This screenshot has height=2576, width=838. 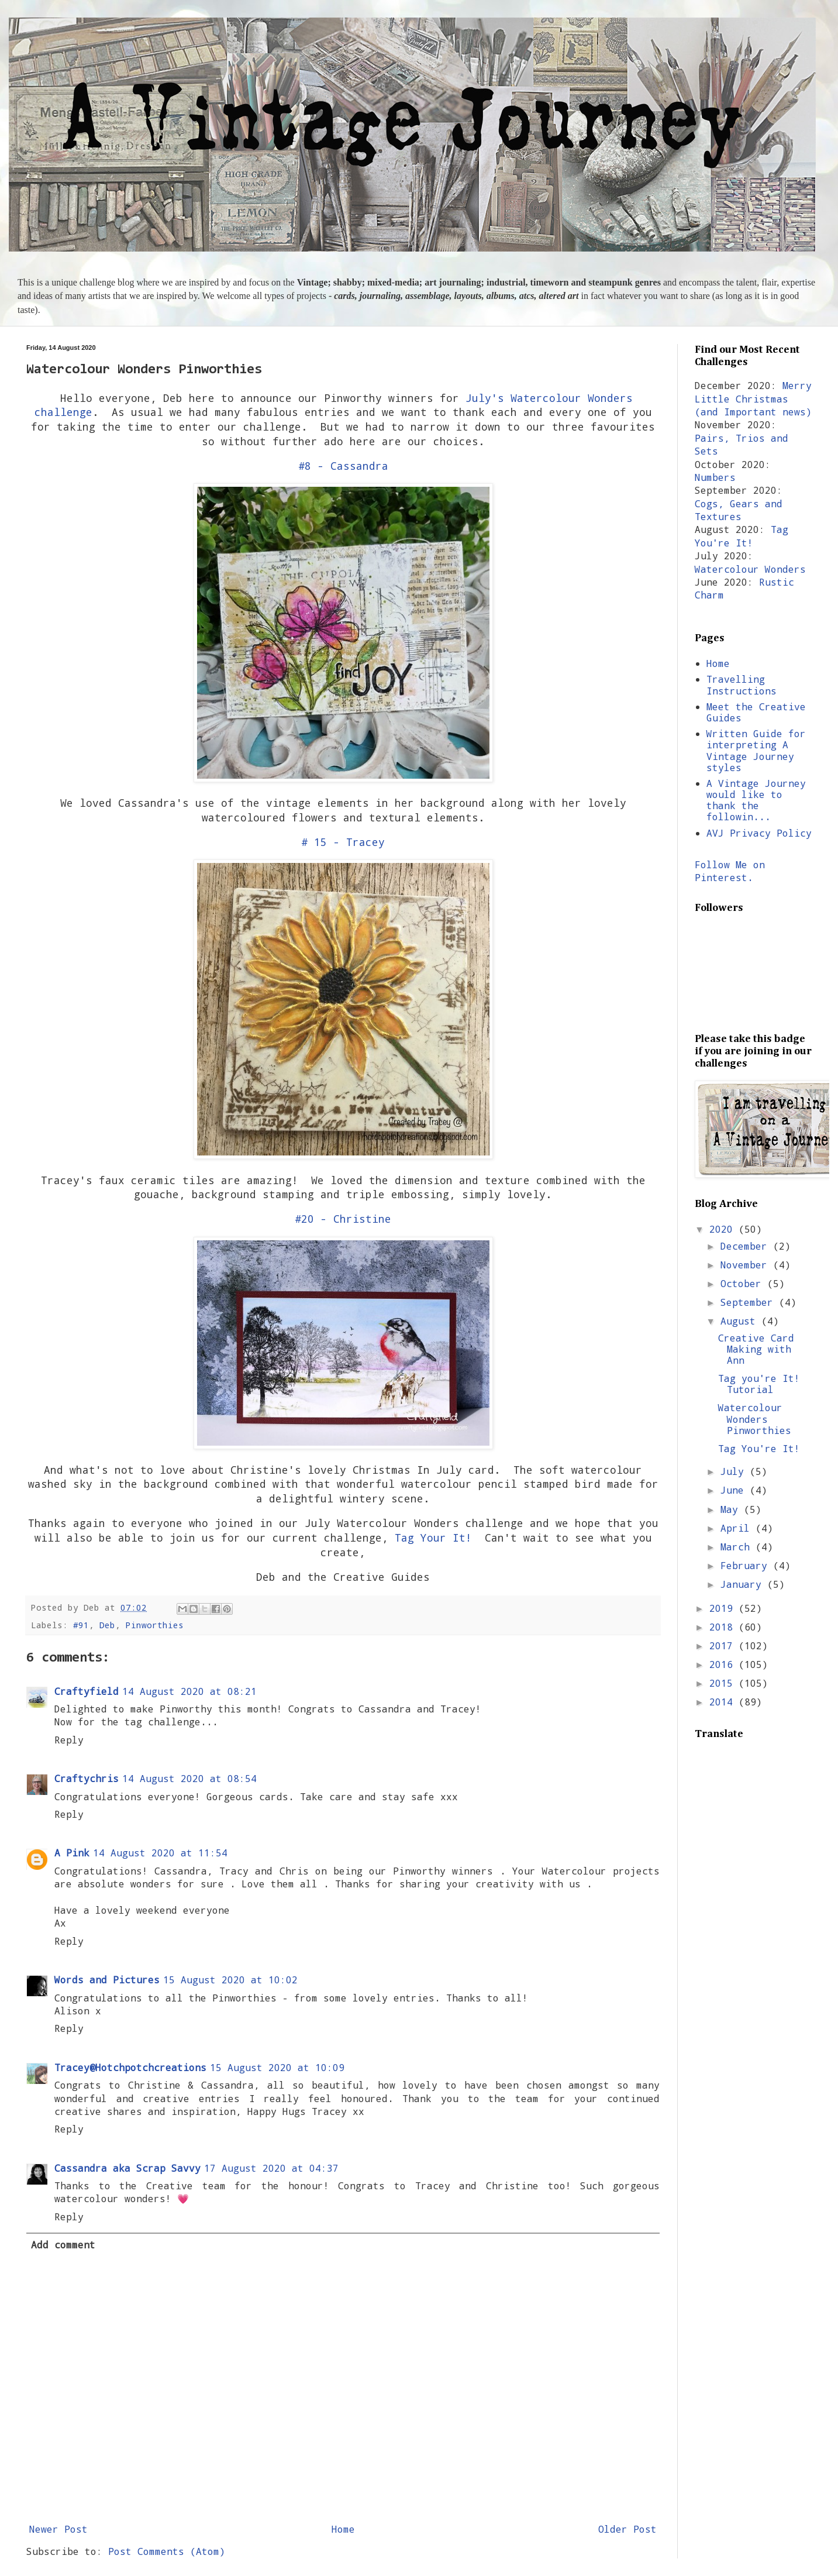 What do you see at coordinates (730, 870) in the screenshot?
I see `Follow Me on Pinterest.` at bounding box center [730, 870].